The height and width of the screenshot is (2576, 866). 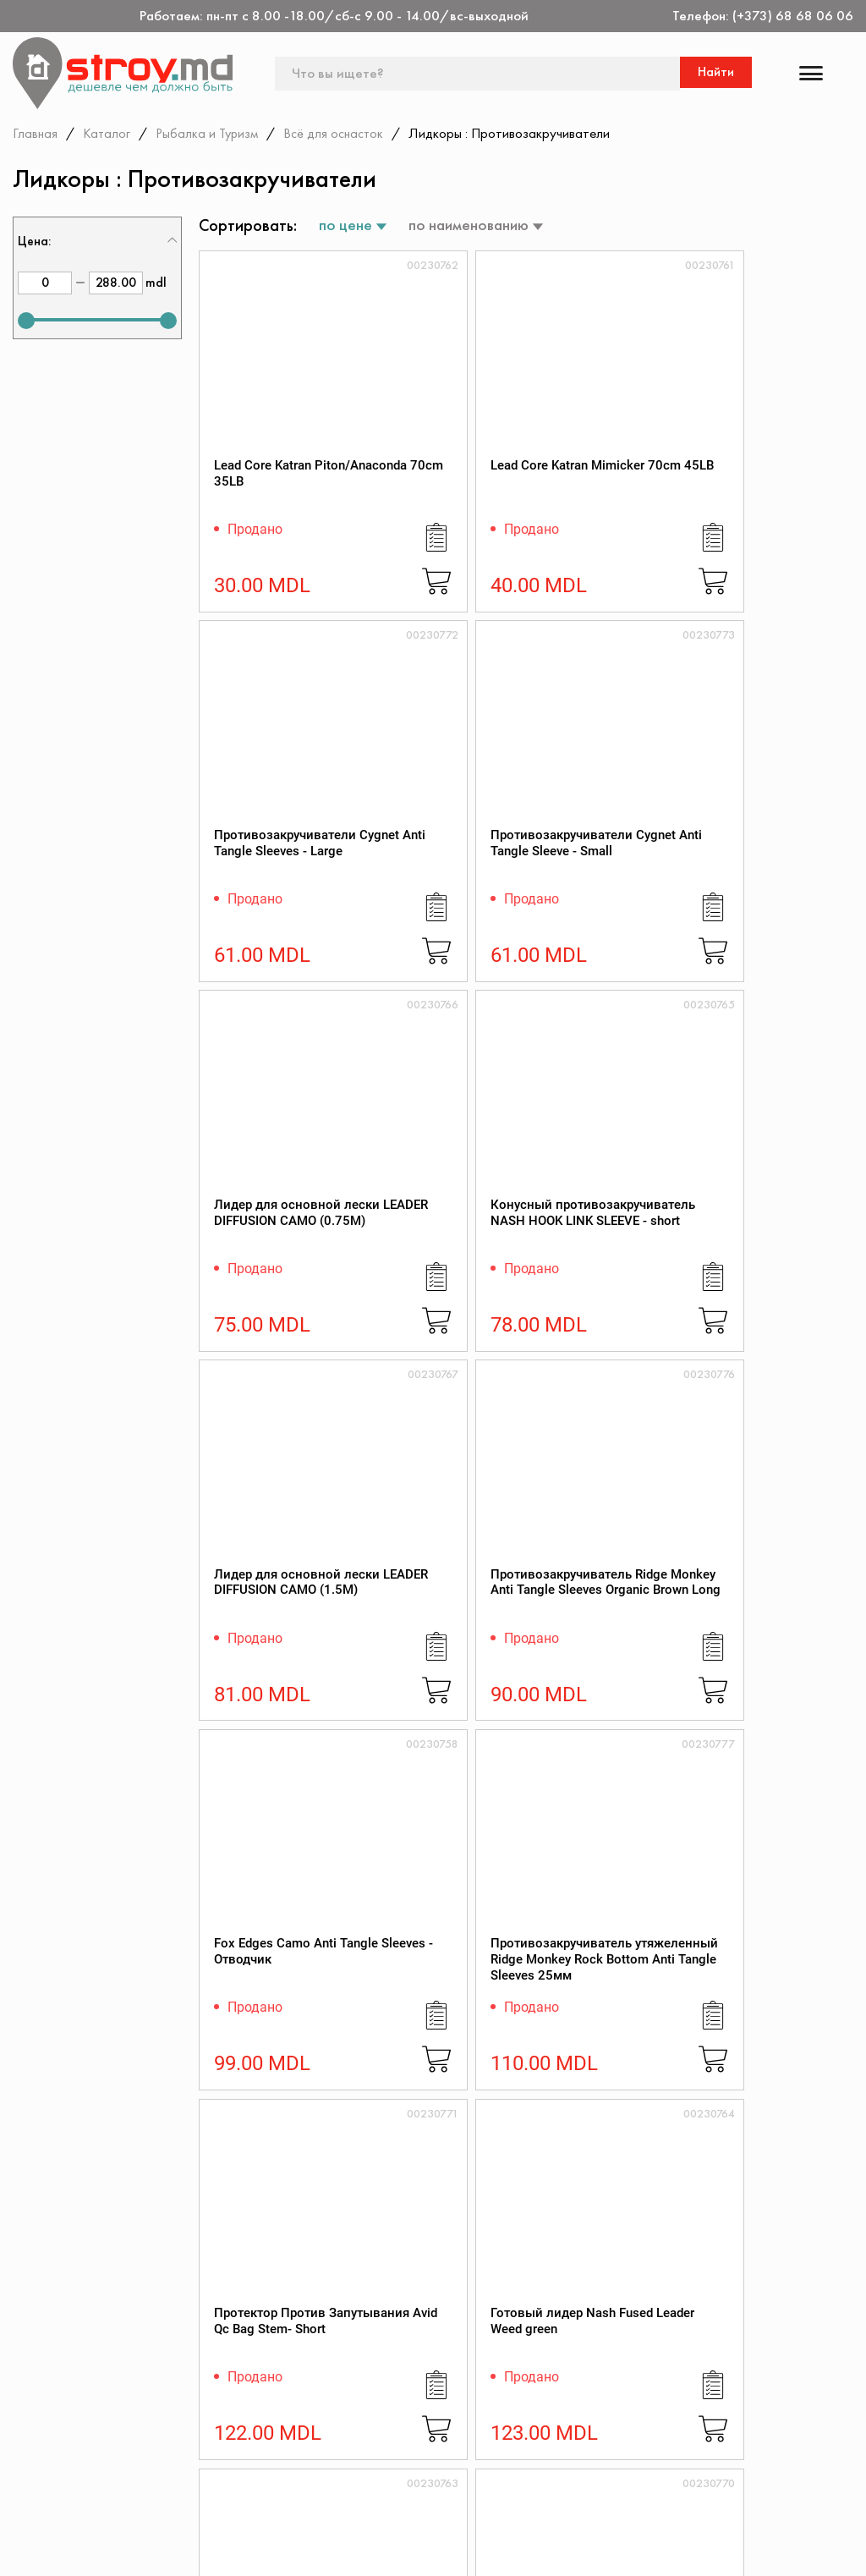 What do you see at coordinates (347, 2401) in the screenshot?
I see `Акции` at bounding box center [347, 2401].